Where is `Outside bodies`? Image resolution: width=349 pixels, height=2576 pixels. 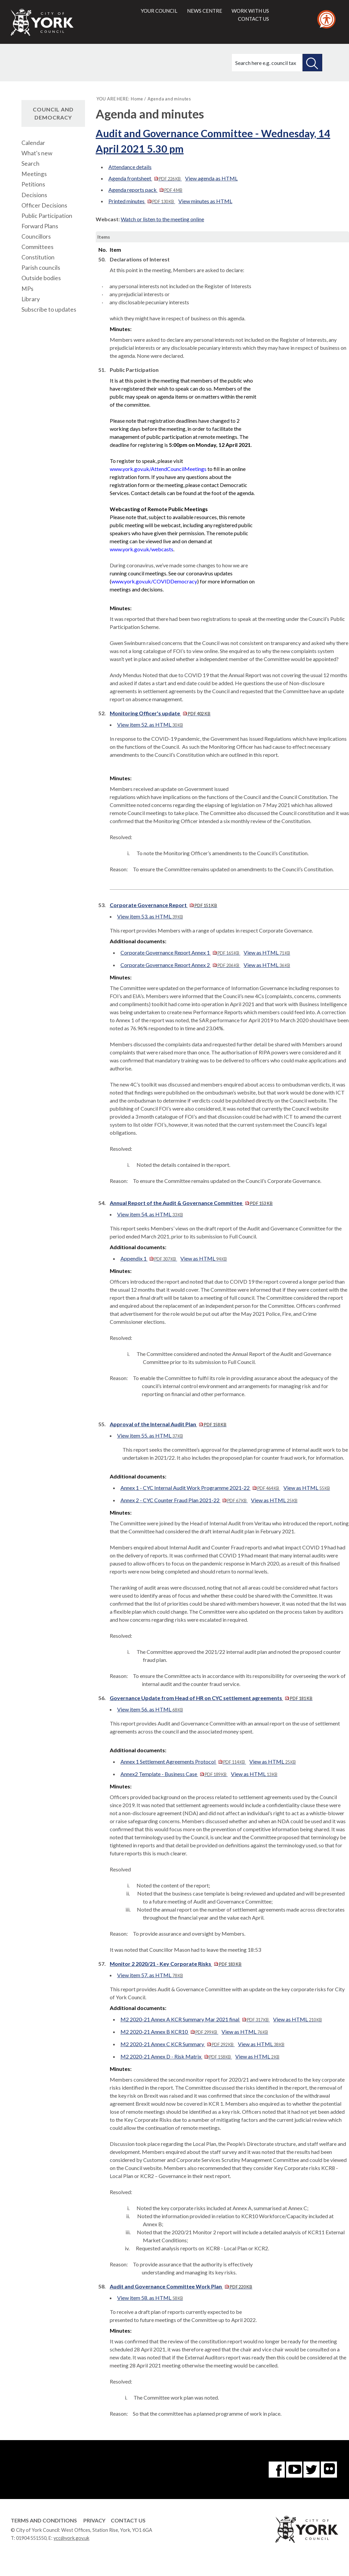 Outside bodies is located at coordinates (41, 277).